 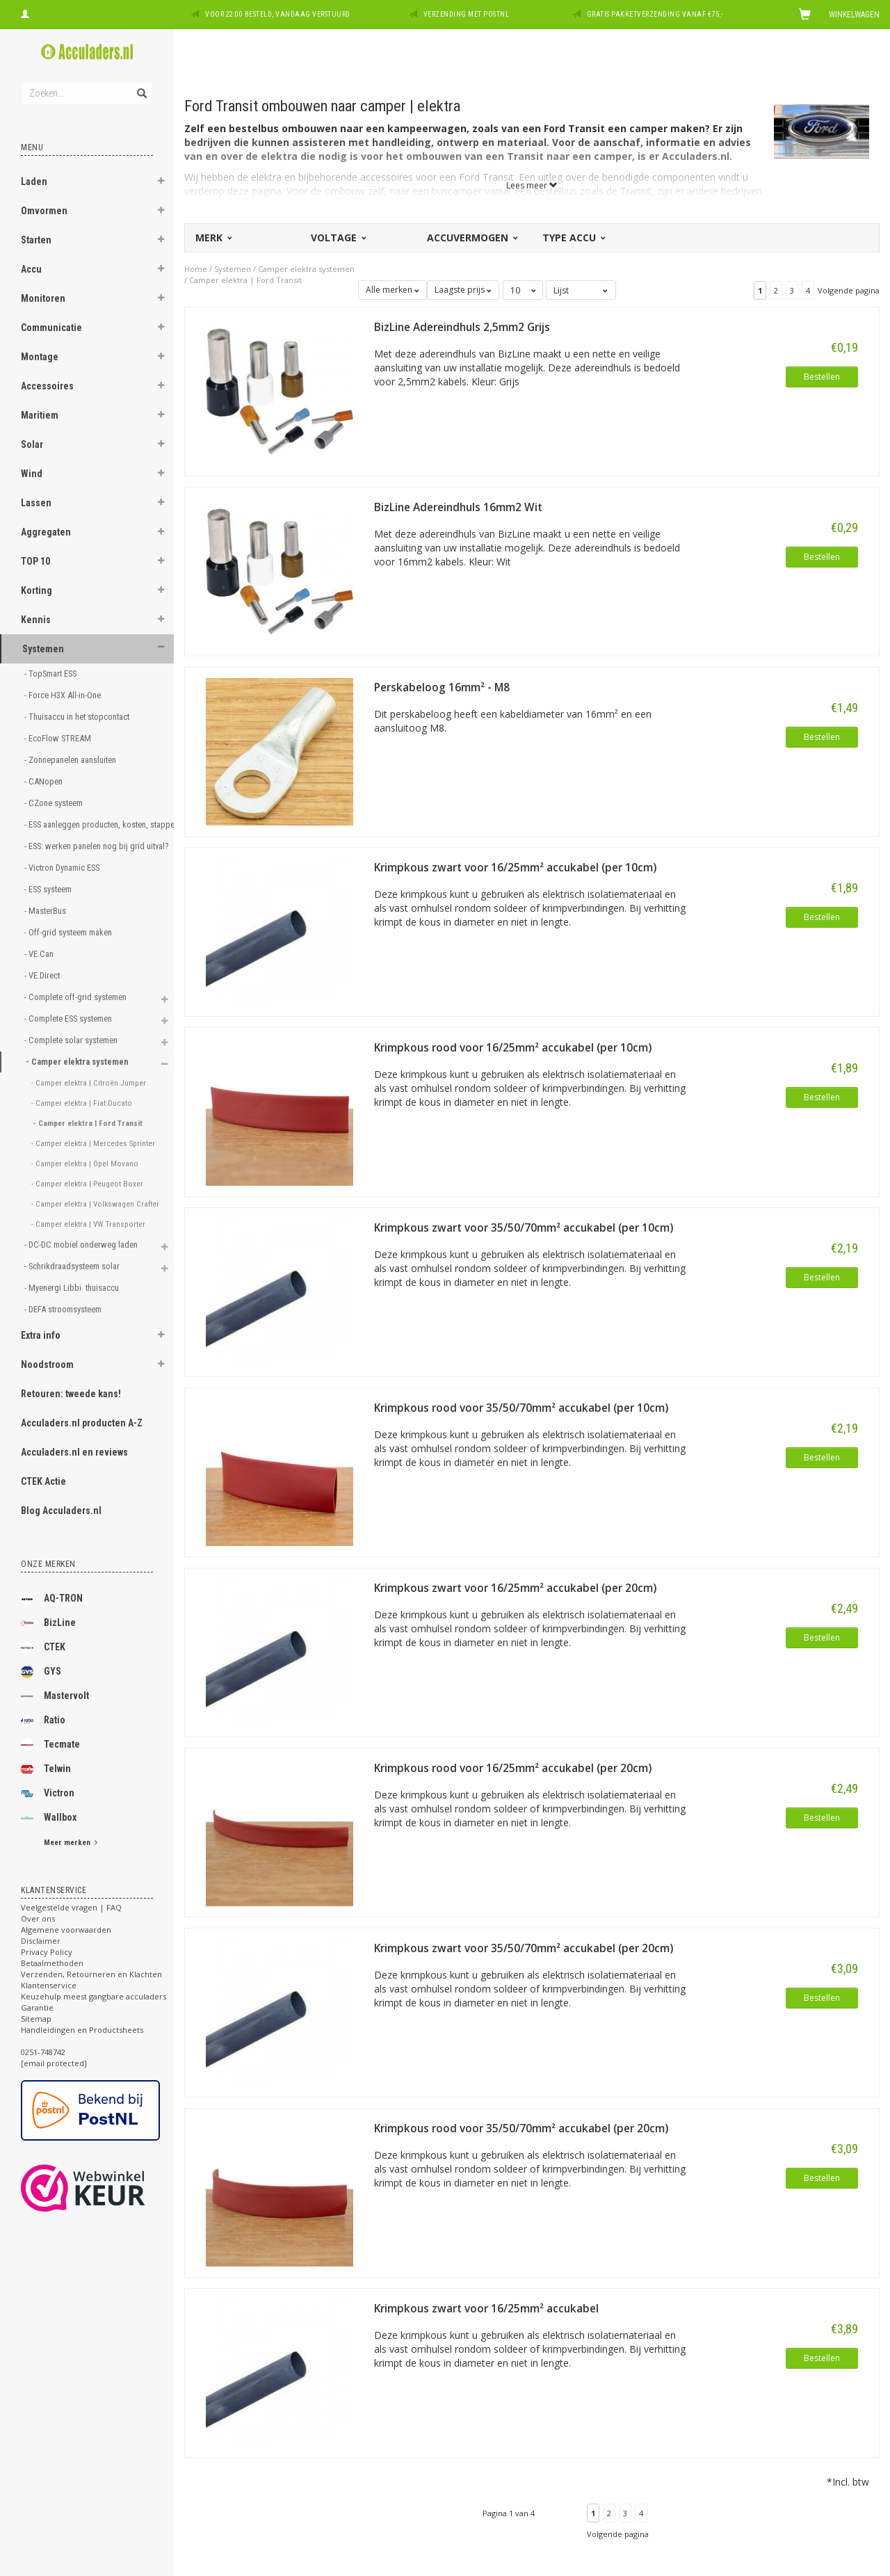 What do you see at coordinates (73, 1266) in the screenshot?
I see `- Schrikdraadsysteem solar` at bounding box center [73, 1266].